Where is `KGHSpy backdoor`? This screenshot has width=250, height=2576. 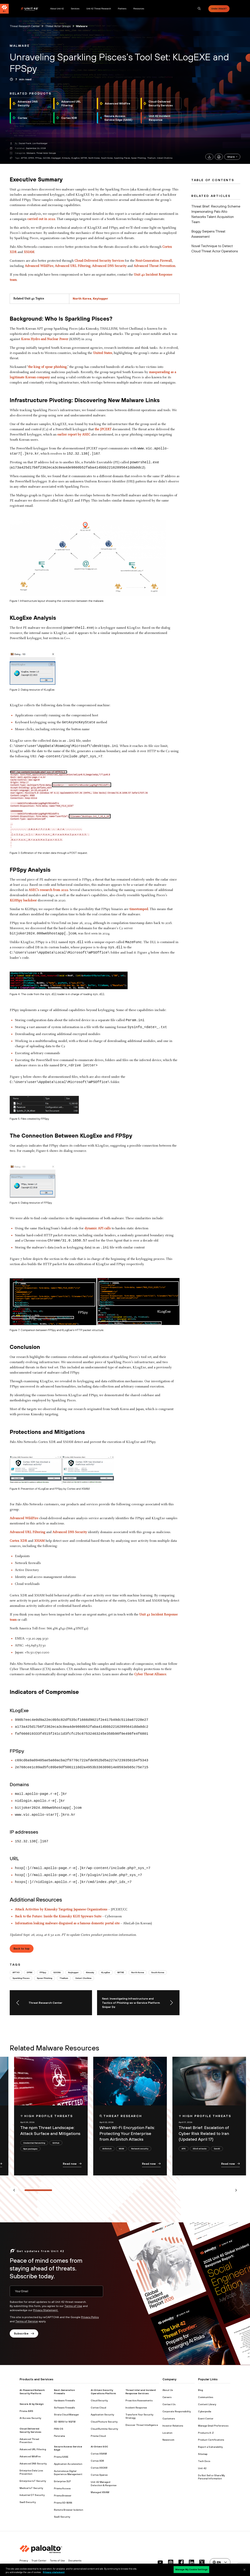 KGHSpy backdoor is located at coordinates (23, 900).